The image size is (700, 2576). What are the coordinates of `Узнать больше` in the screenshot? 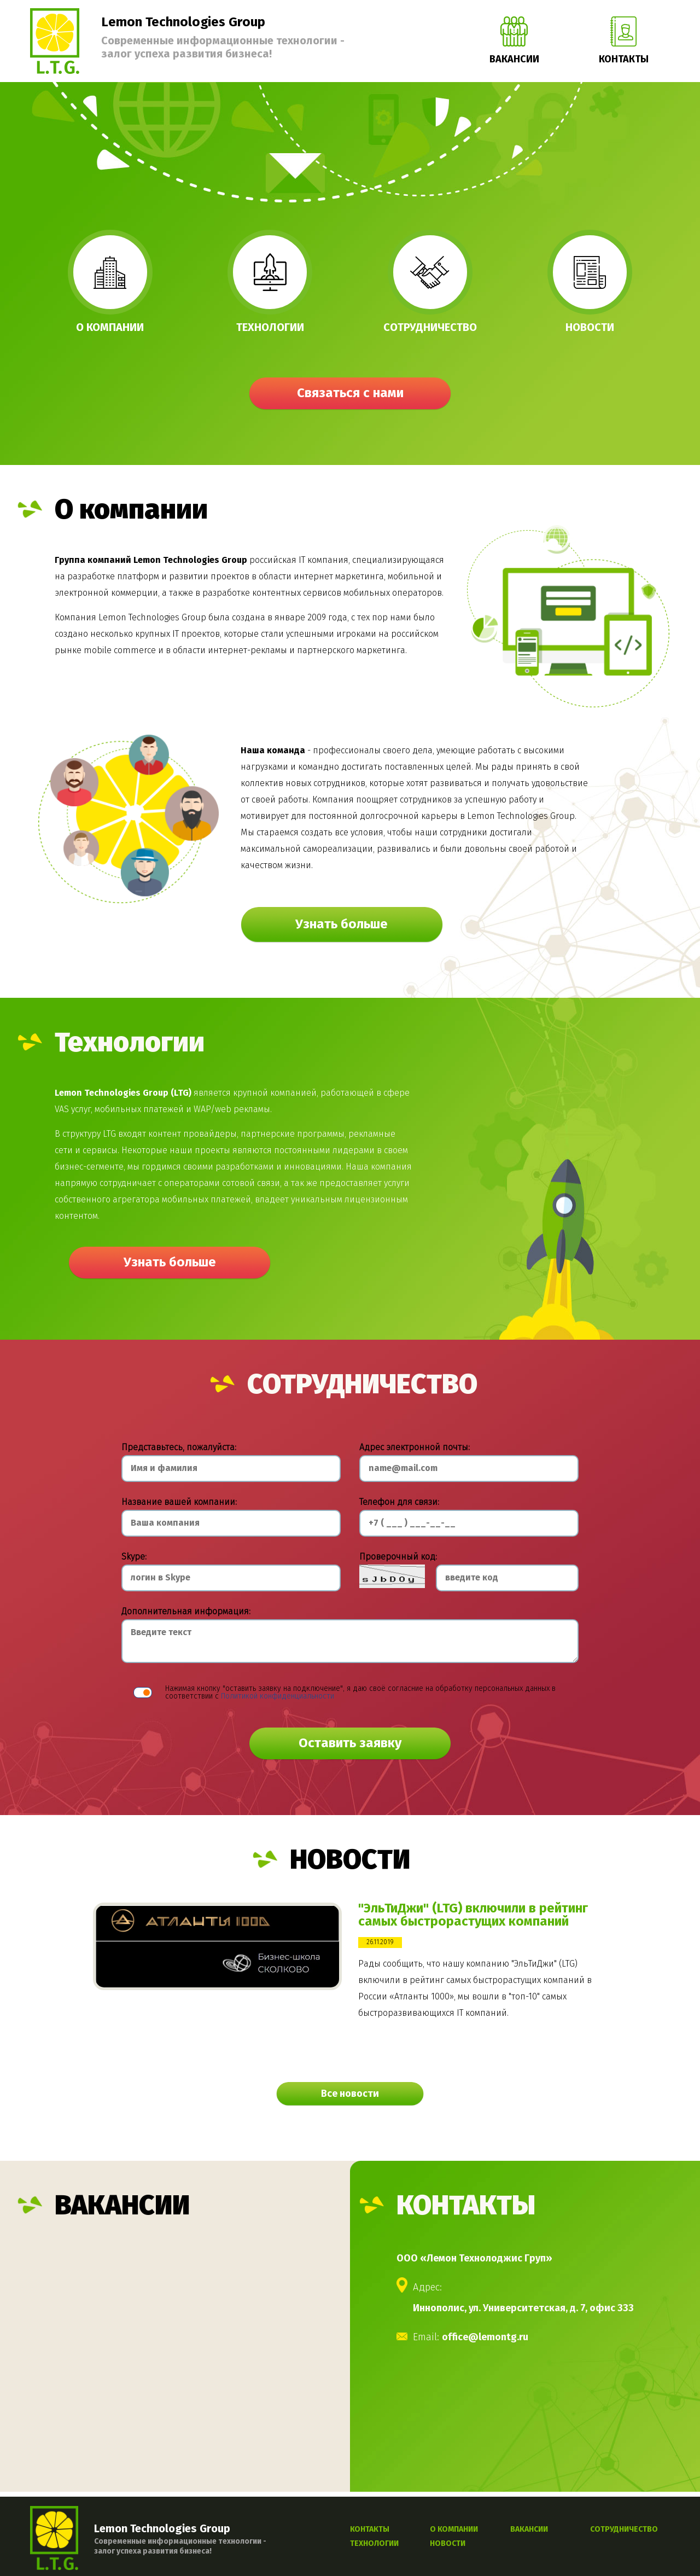 It's located at (341, 925).